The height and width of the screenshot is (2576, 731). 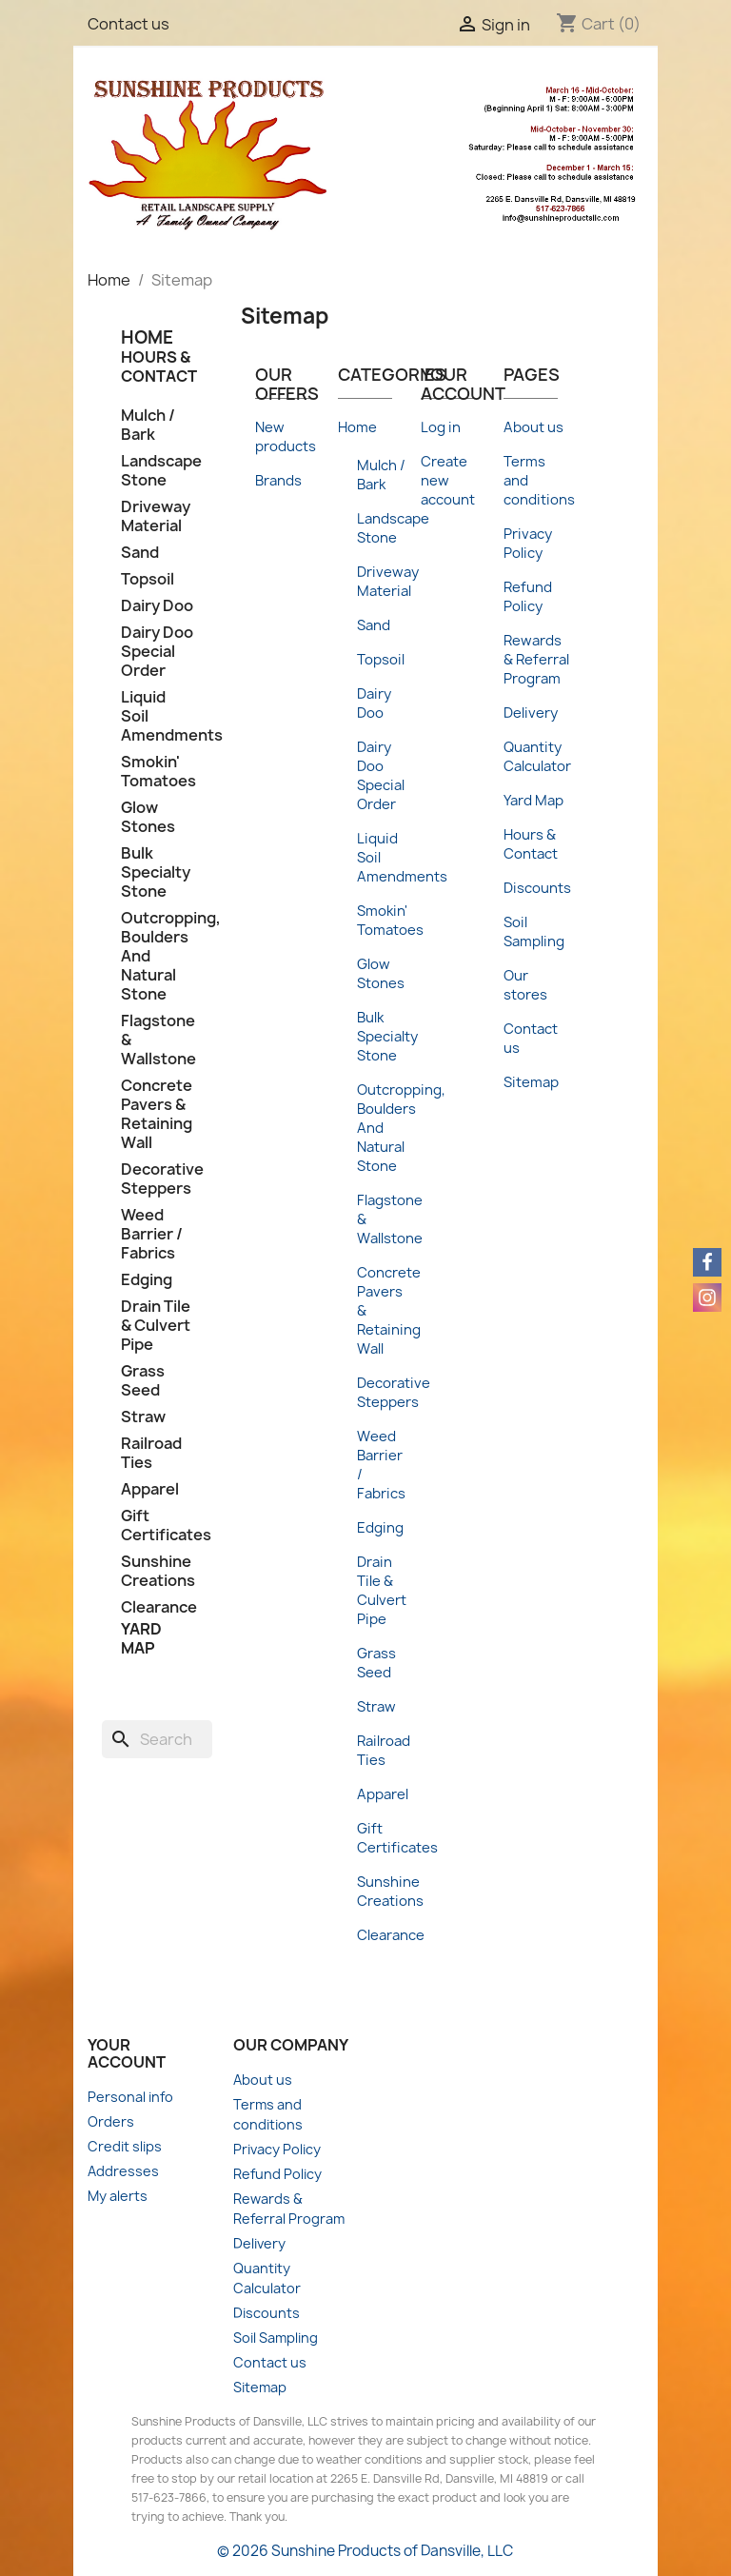 I want to click on Glow Stones, so click(x=148, y=817).